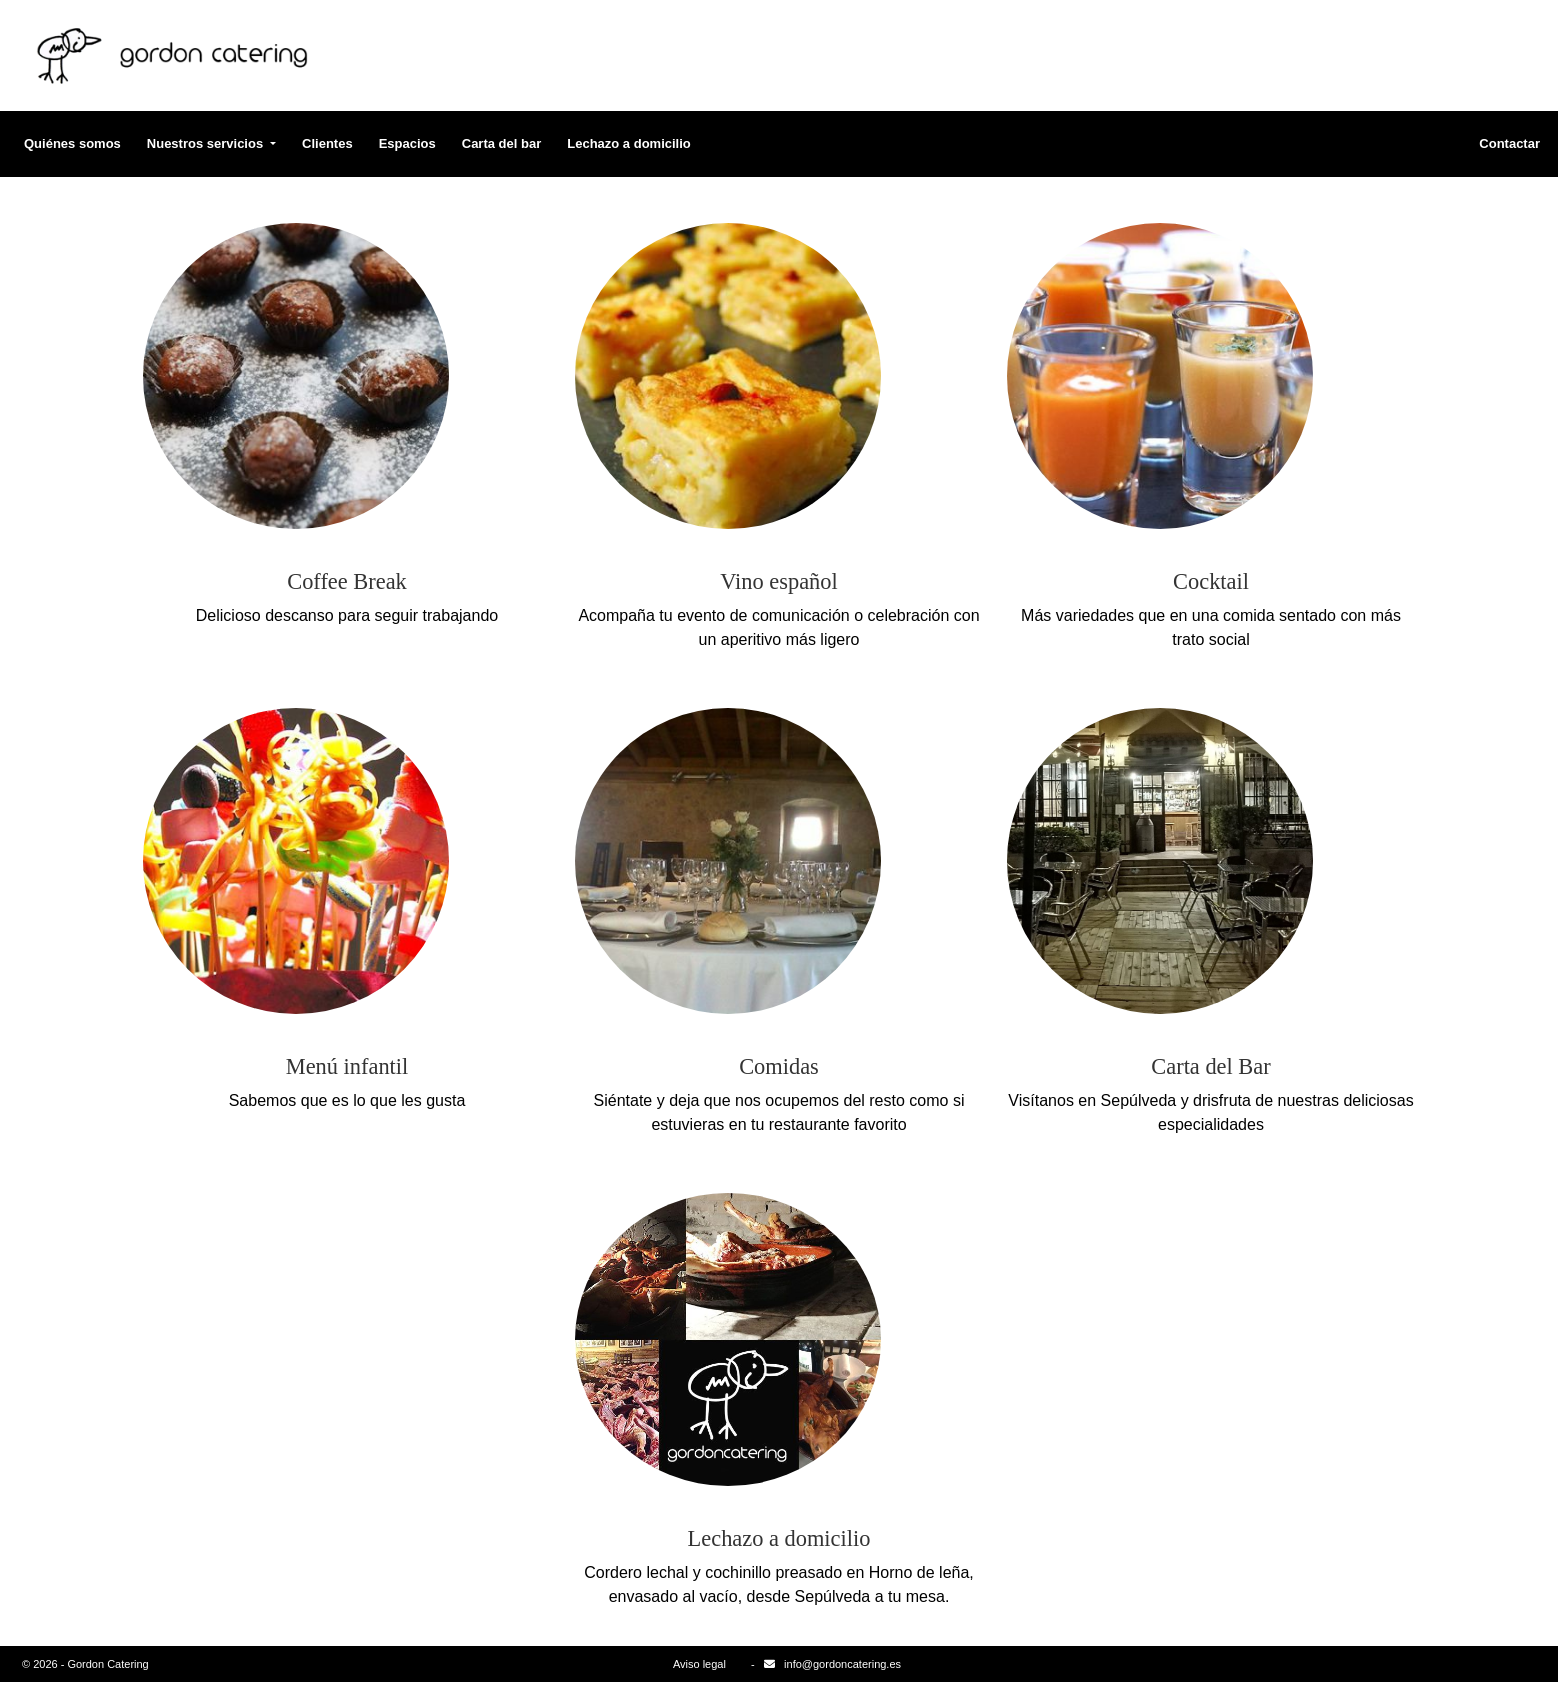 The height and width of the screenshot is (1682, 1558). I want to click on Cocktail, so click(1211, 581).